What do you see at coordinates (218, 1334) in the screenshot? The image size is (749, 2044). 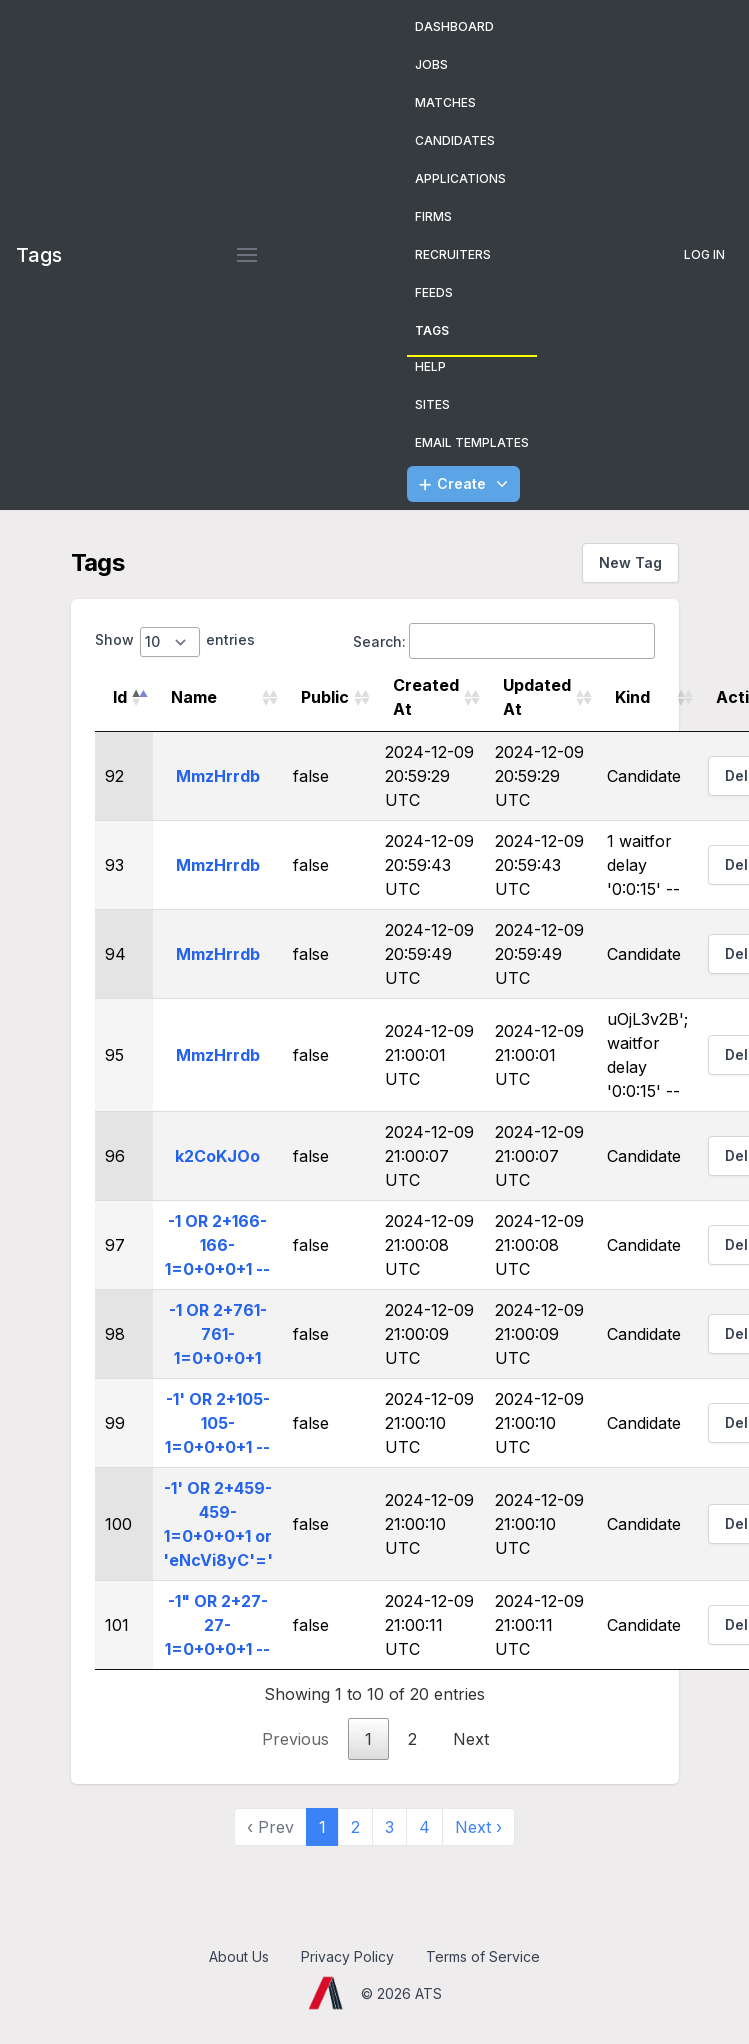 I see `-1 OR 2+761-761-1=0+0+0+1` at bounding box center [218, 1334].